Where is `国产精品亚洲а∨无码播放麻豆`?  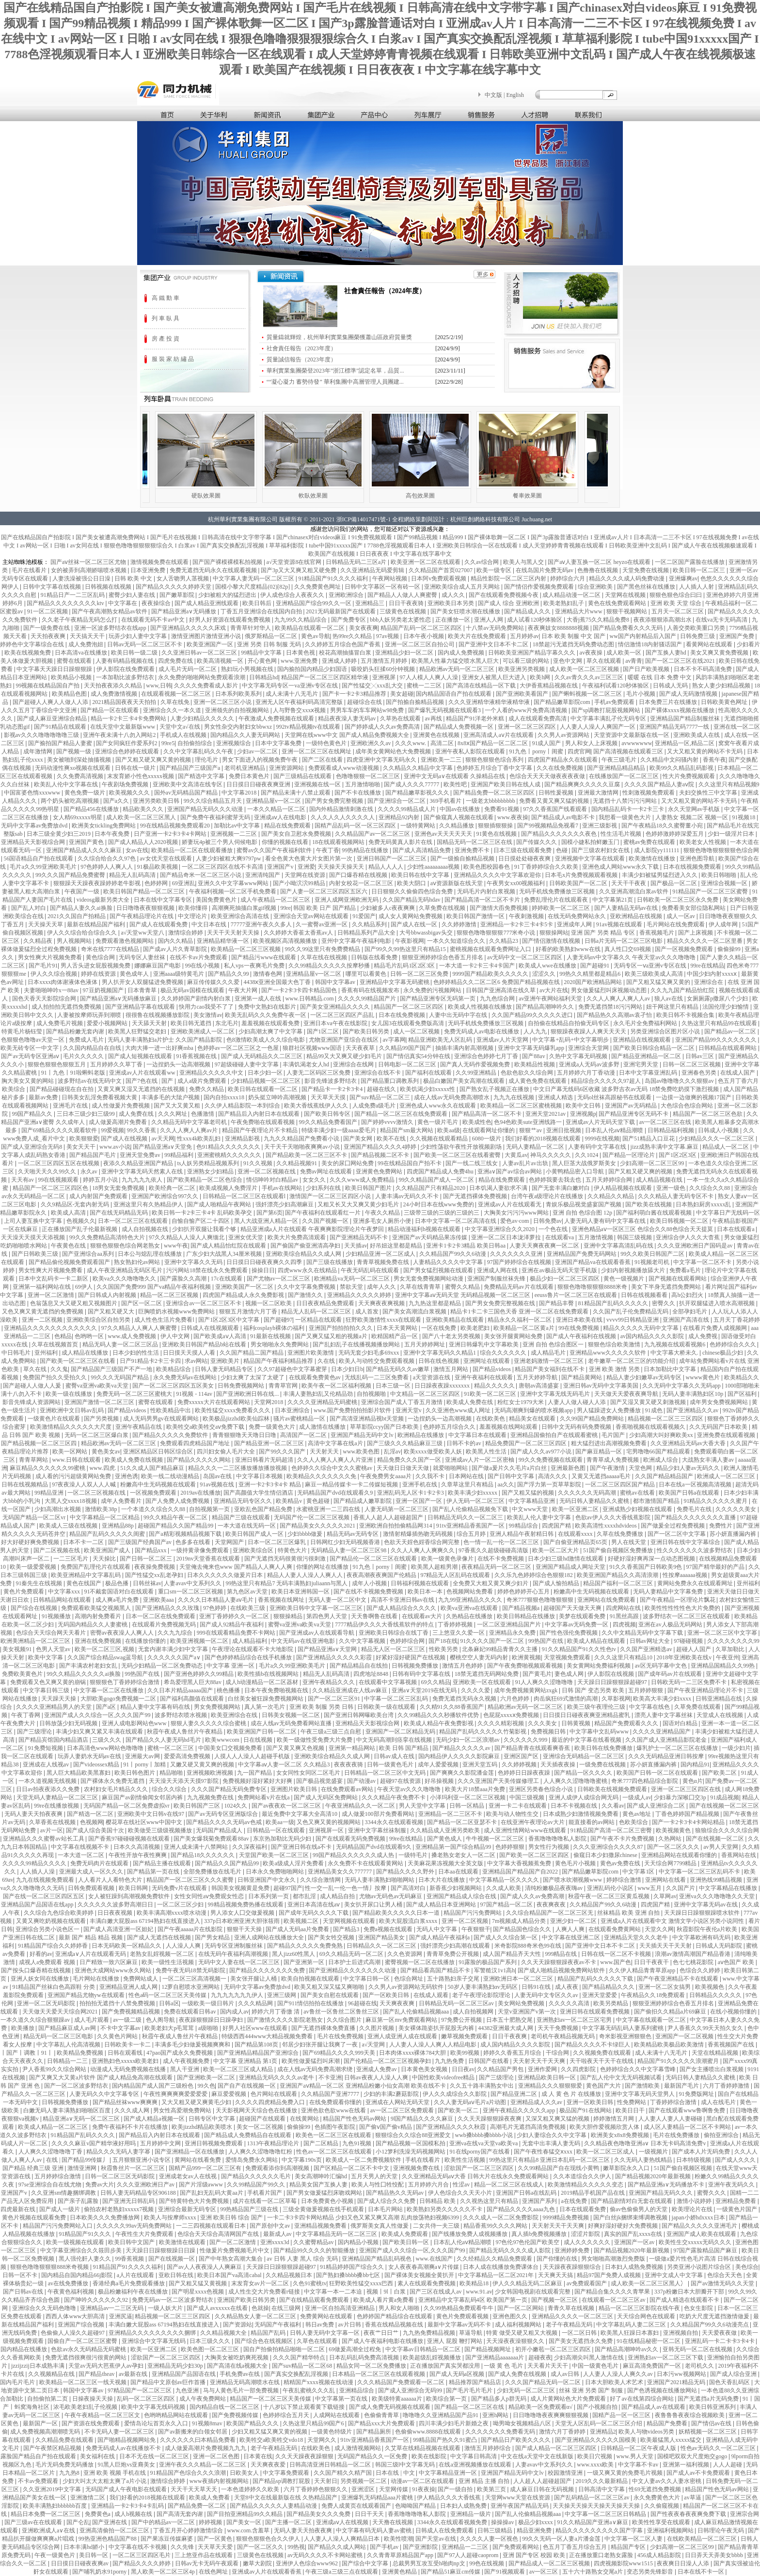
国产精品亚洲а∨无码播放麻豆 is located at coordinates (119, 998).